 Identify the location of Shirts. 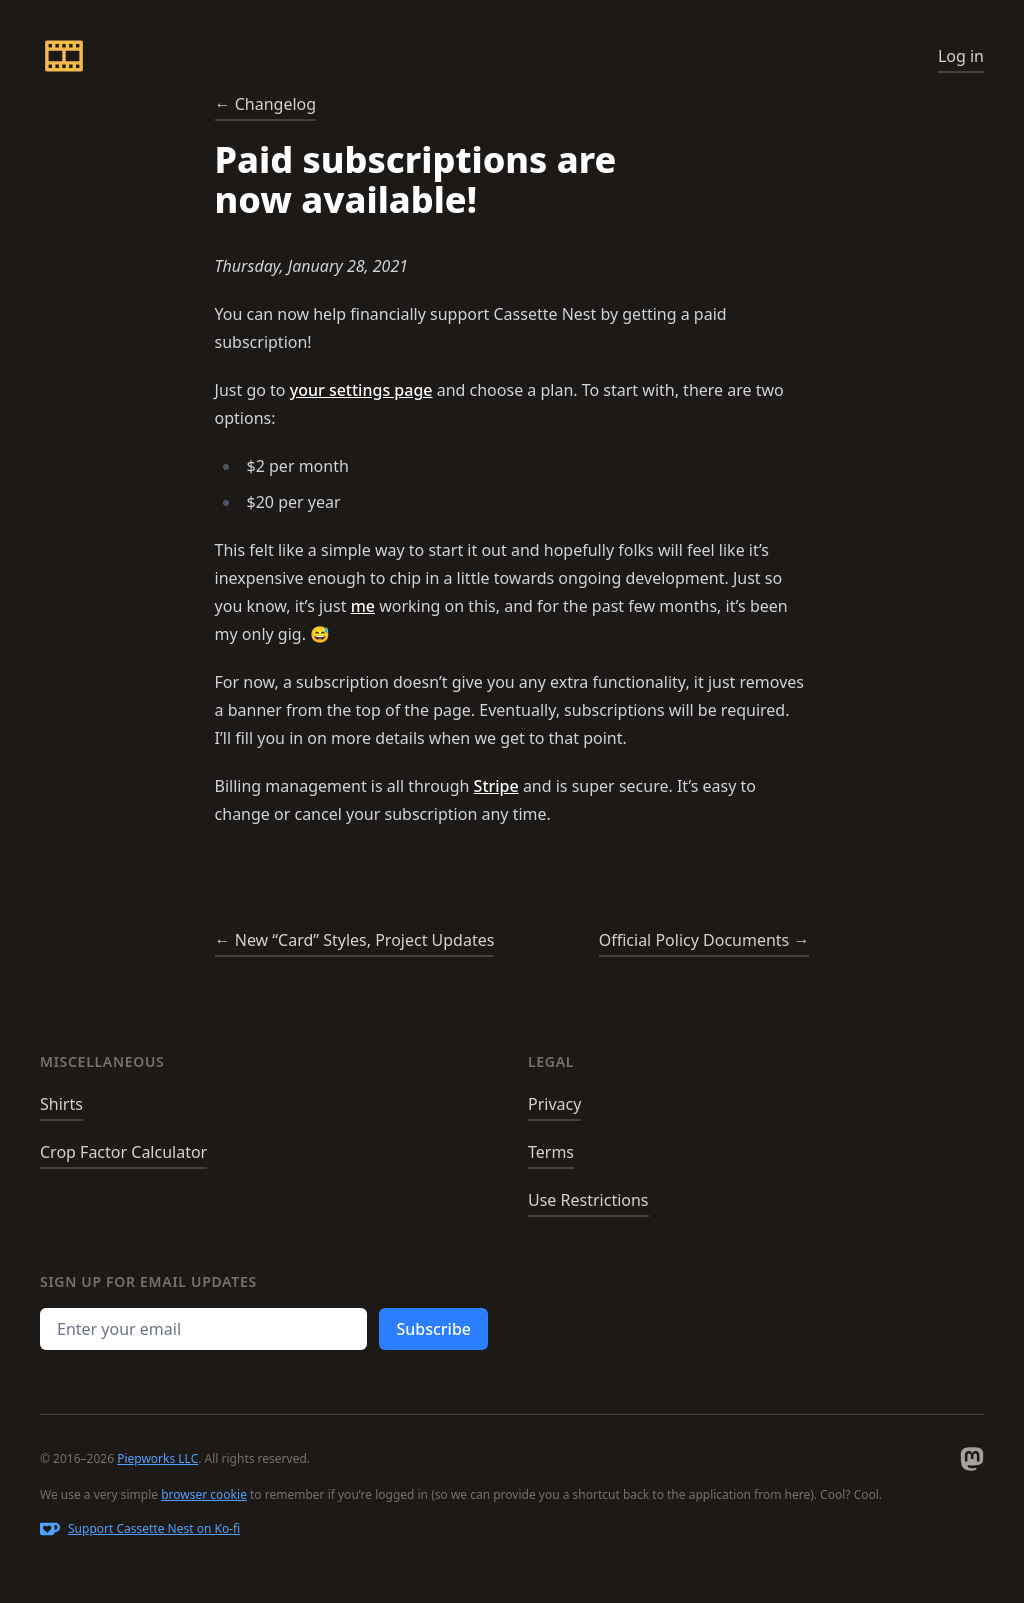
(61, 1104).